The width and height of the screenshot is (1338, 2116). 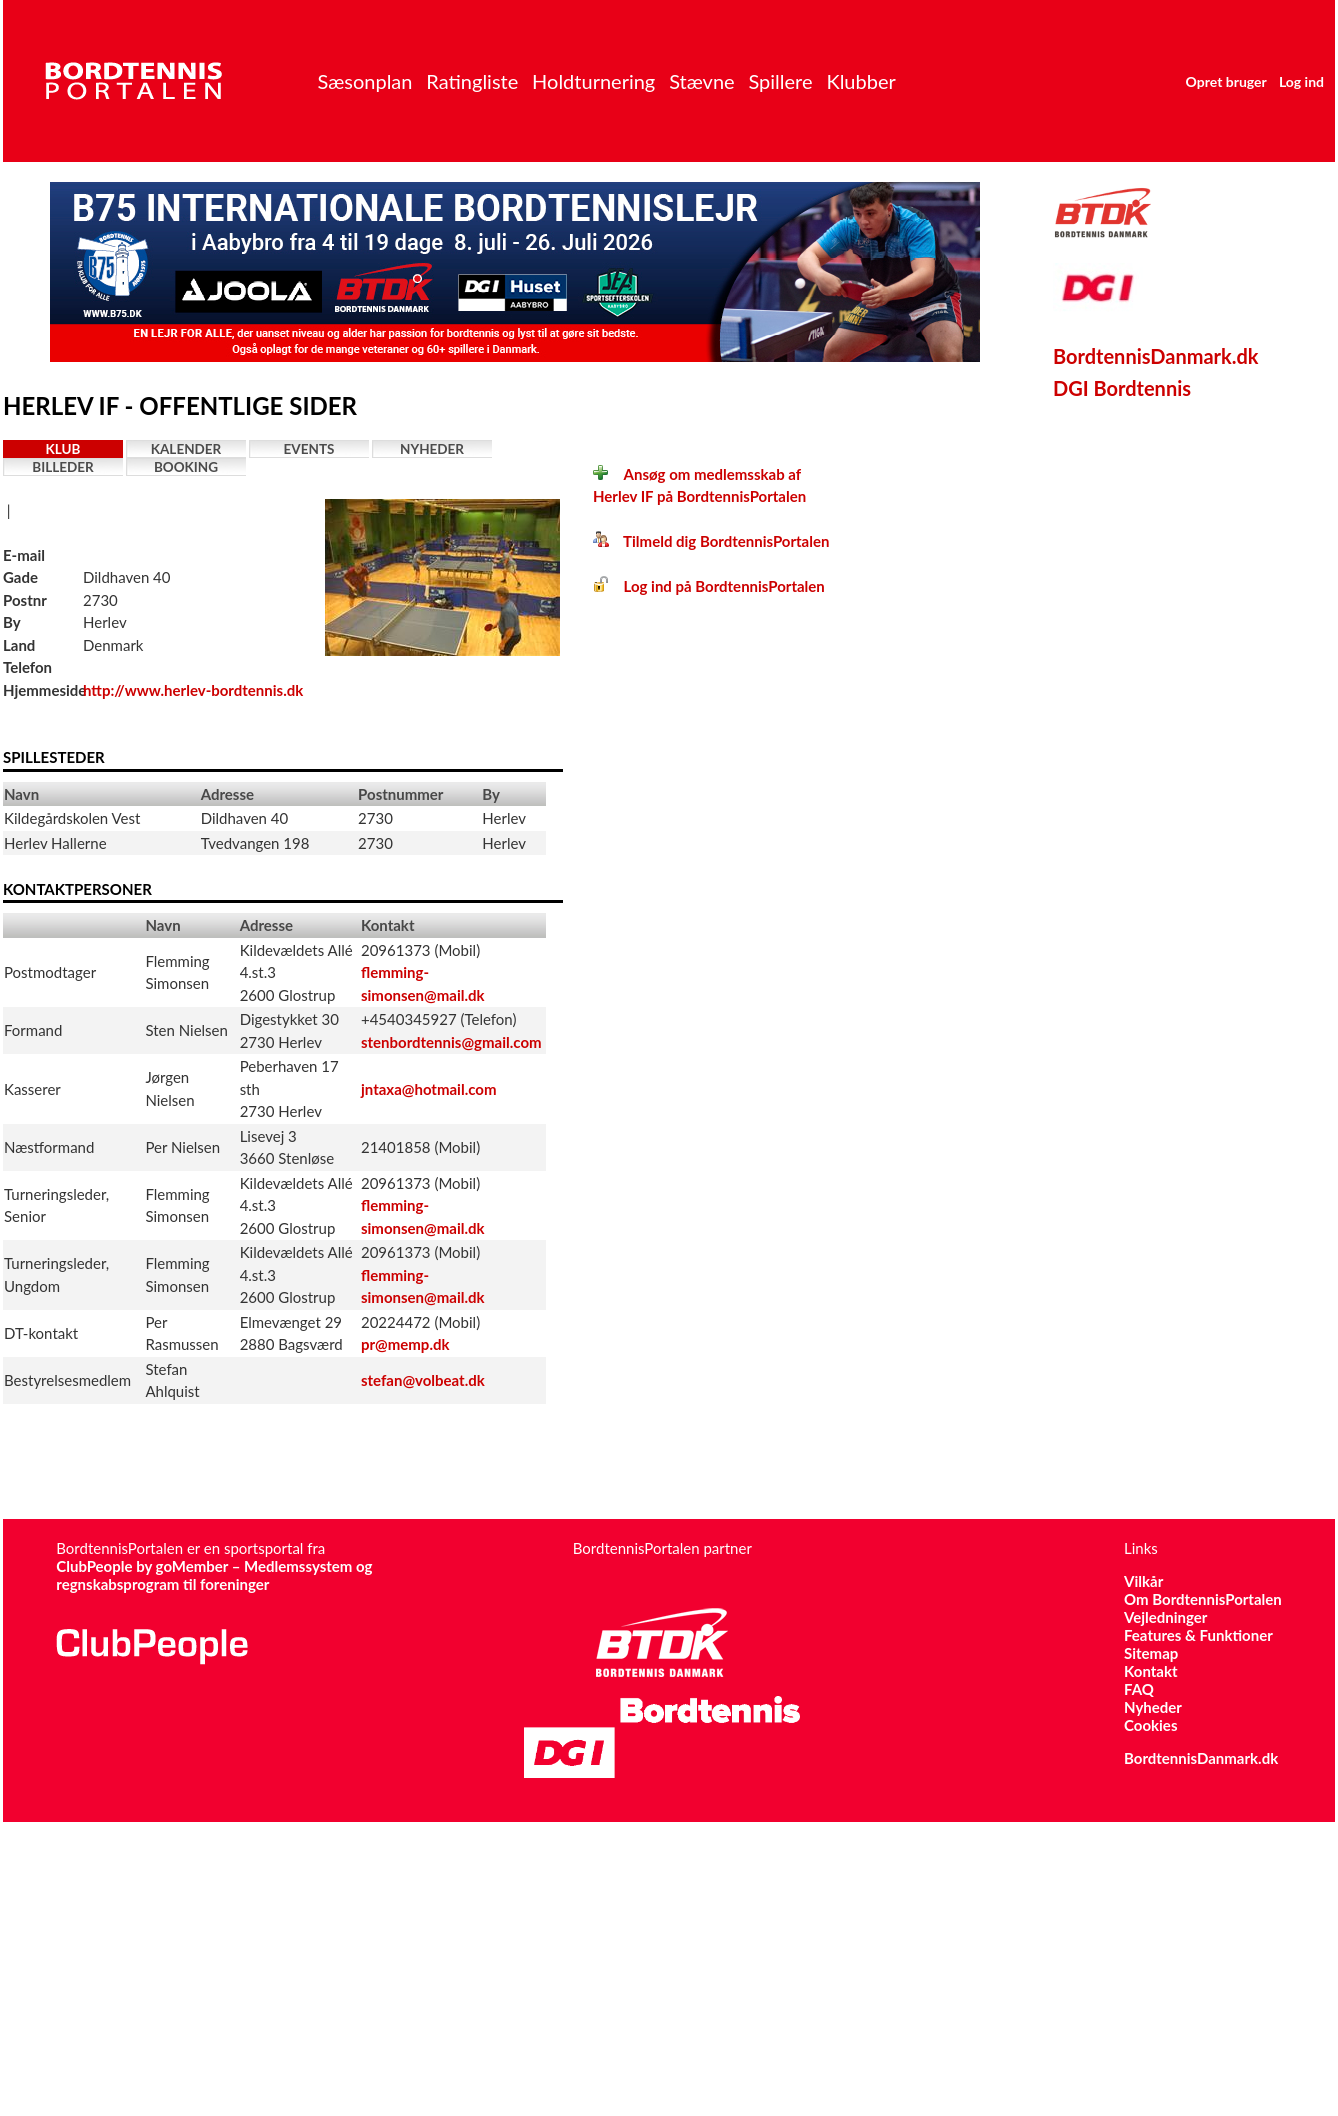 What do you see at coordinates (1165, 1617) in the screenshot?
I see `Vejledninger` at bounding box center [1165, 1617].